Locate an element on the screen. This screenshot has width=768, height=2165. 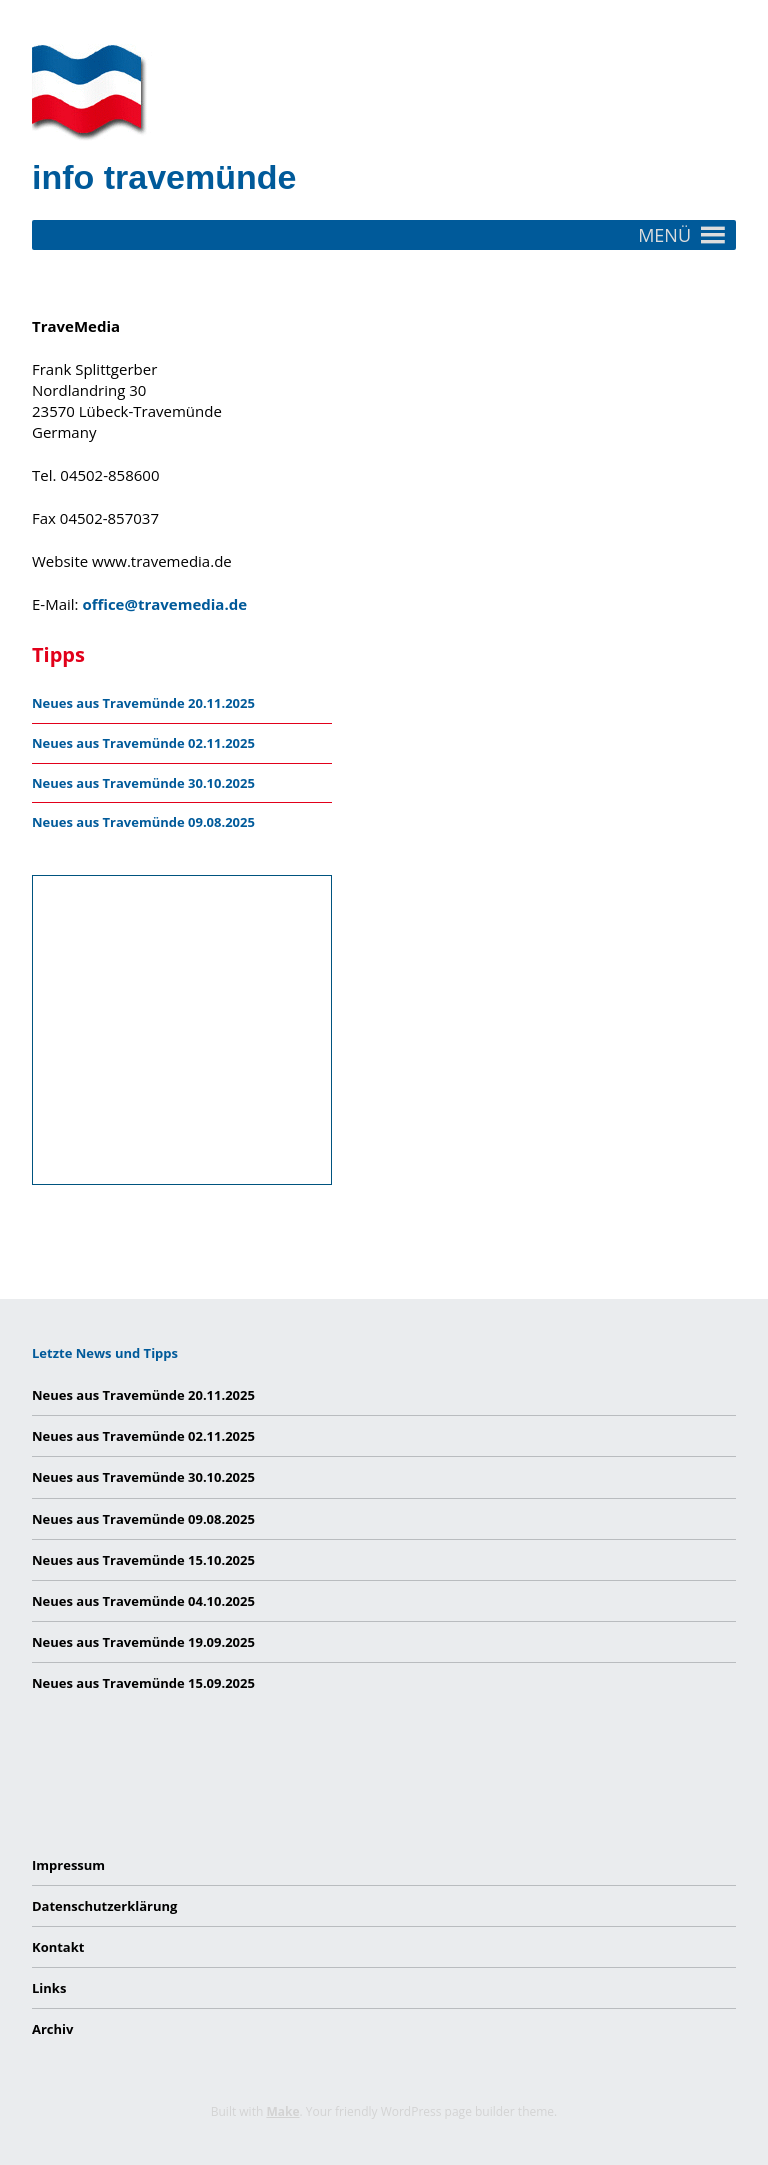
office@travemedia.de is located at coordinates (164, 604).